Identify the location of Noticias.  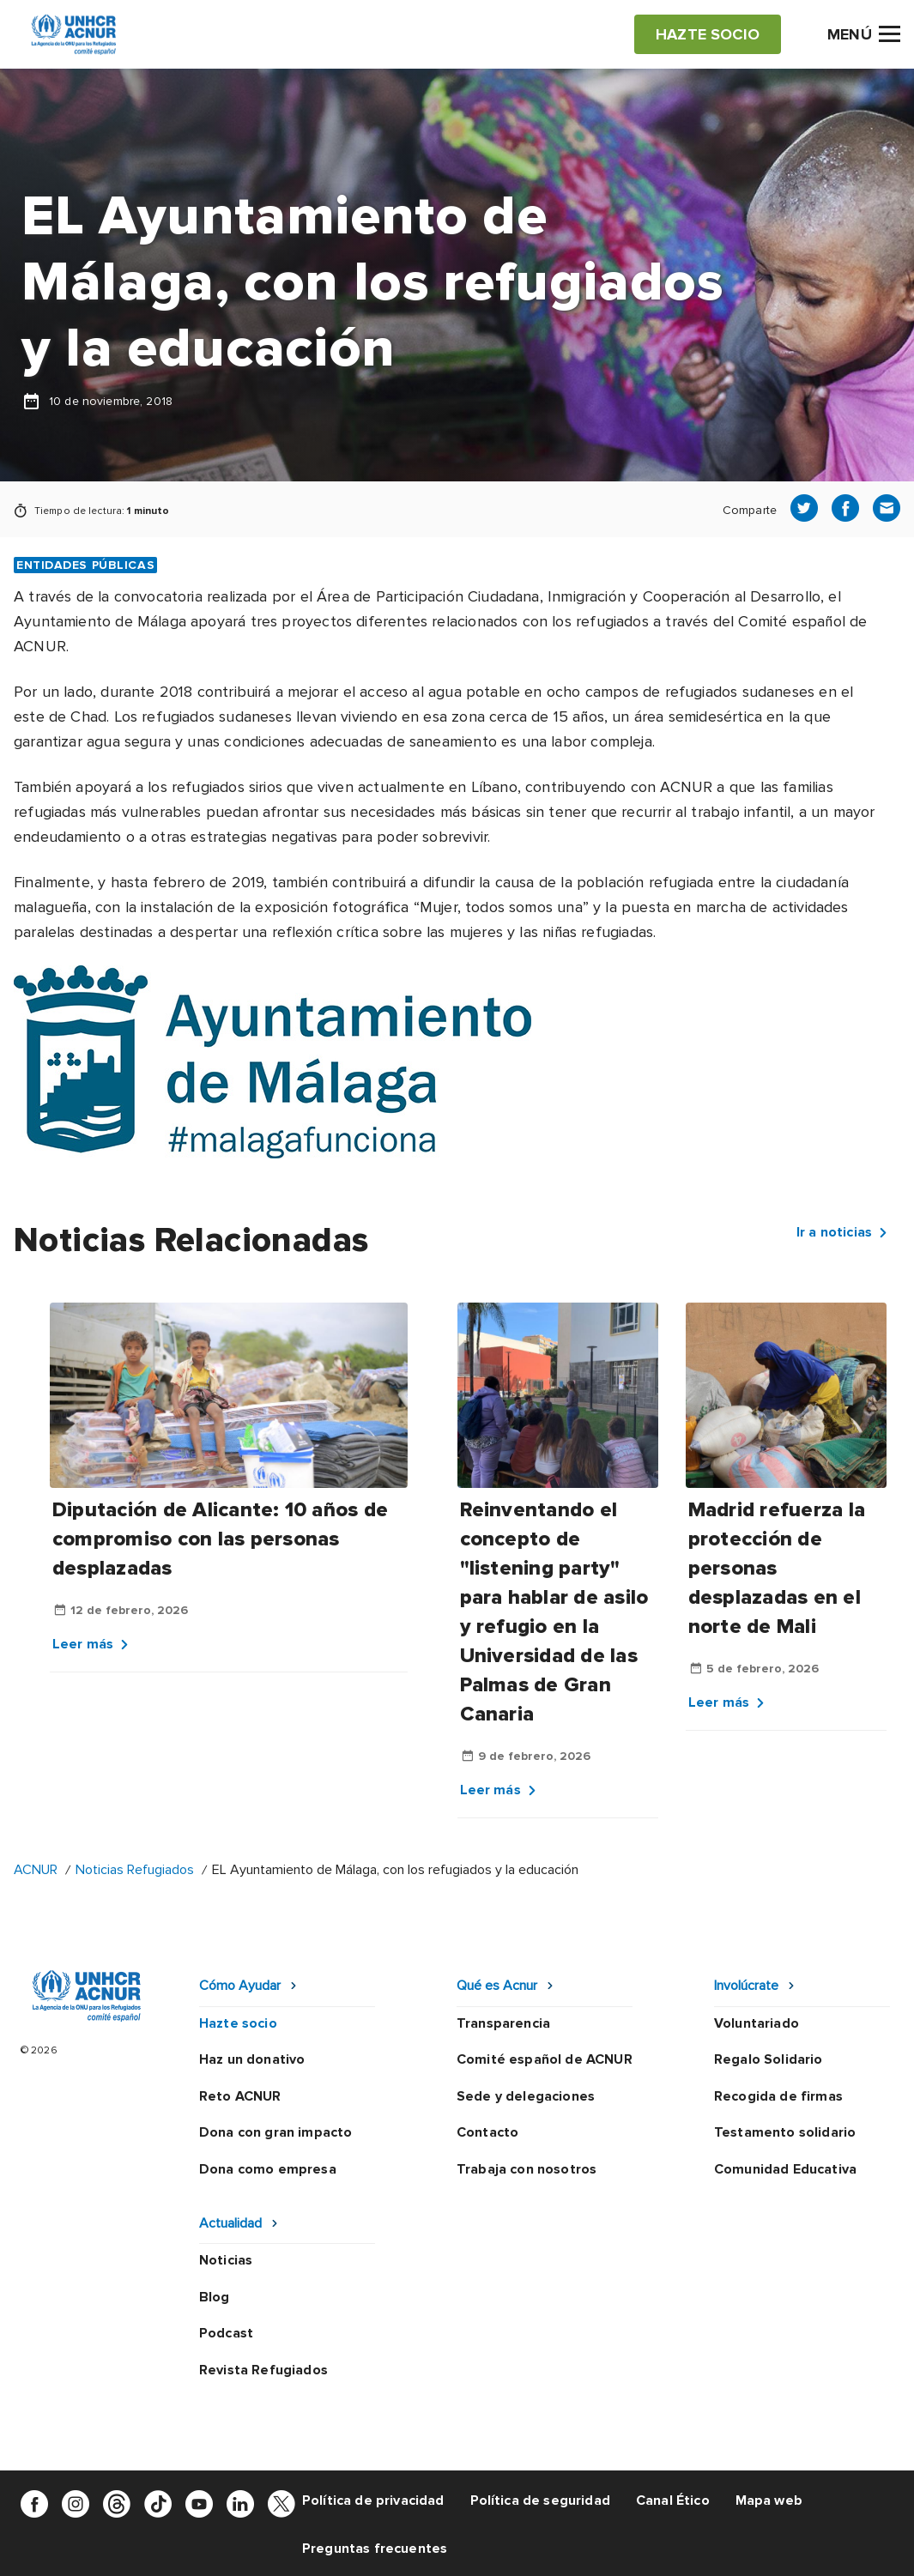
(225, 2260).